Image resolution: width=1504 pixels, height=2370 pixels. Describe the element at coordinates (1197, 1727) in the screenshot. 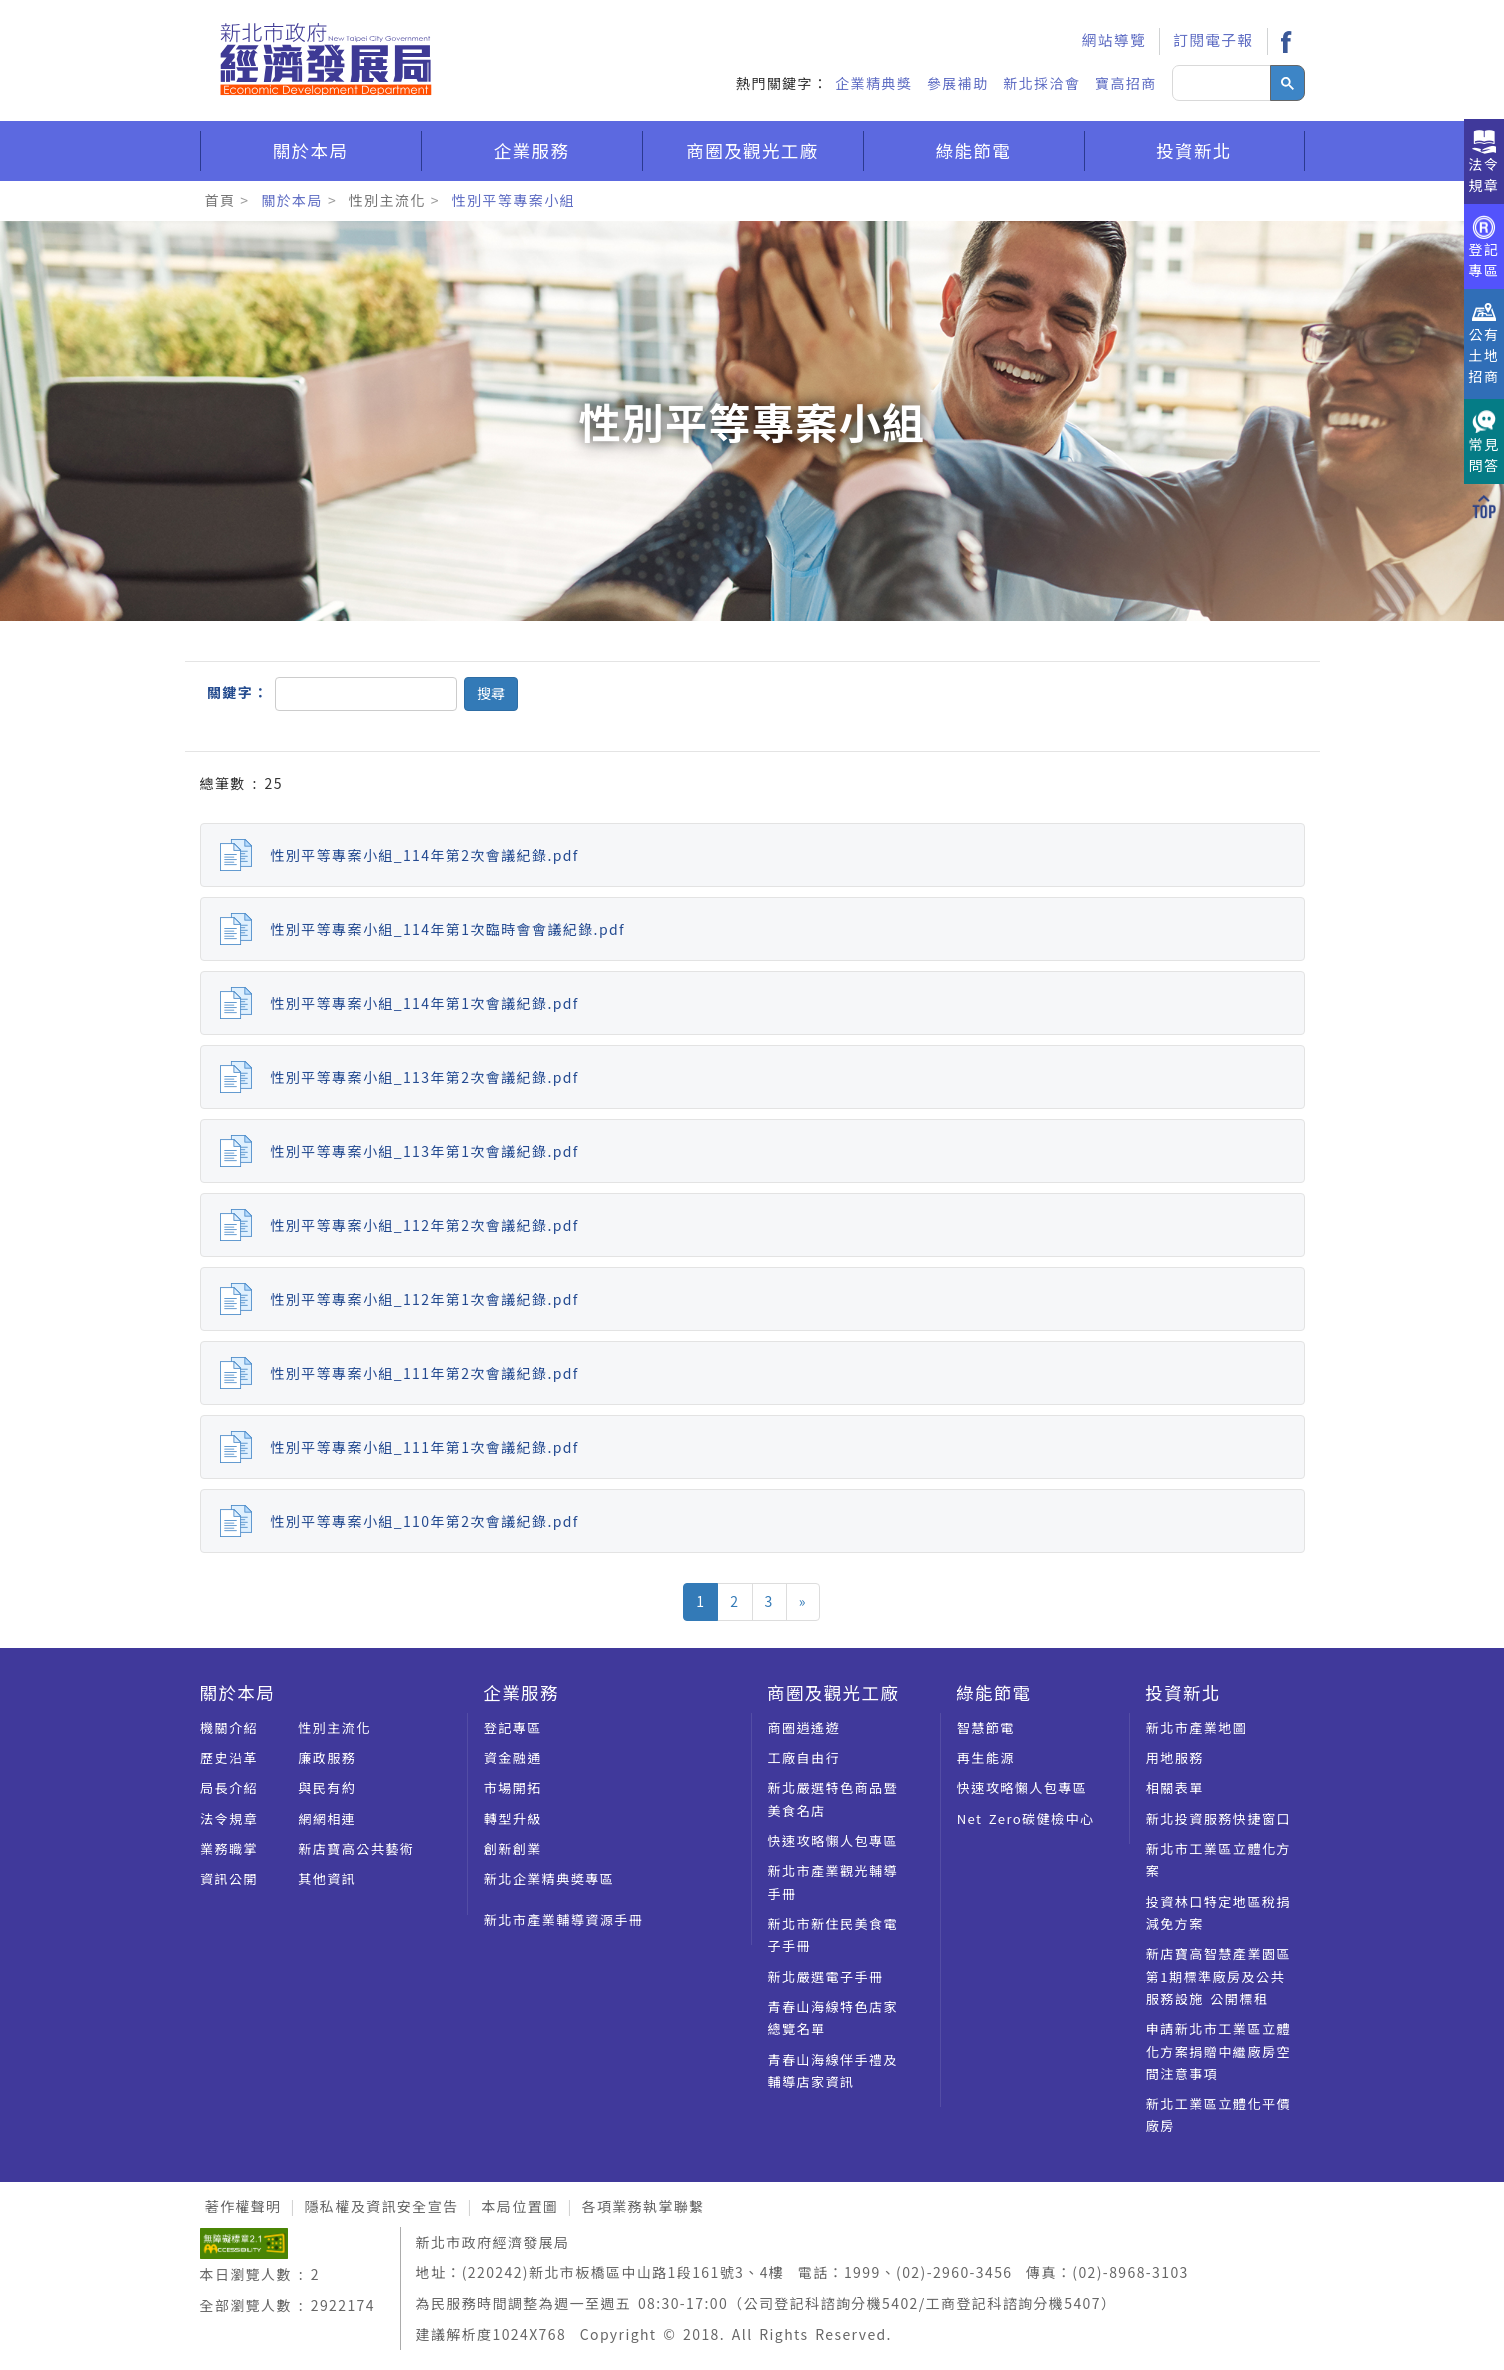

I see `新北市產業地圖` at that location.